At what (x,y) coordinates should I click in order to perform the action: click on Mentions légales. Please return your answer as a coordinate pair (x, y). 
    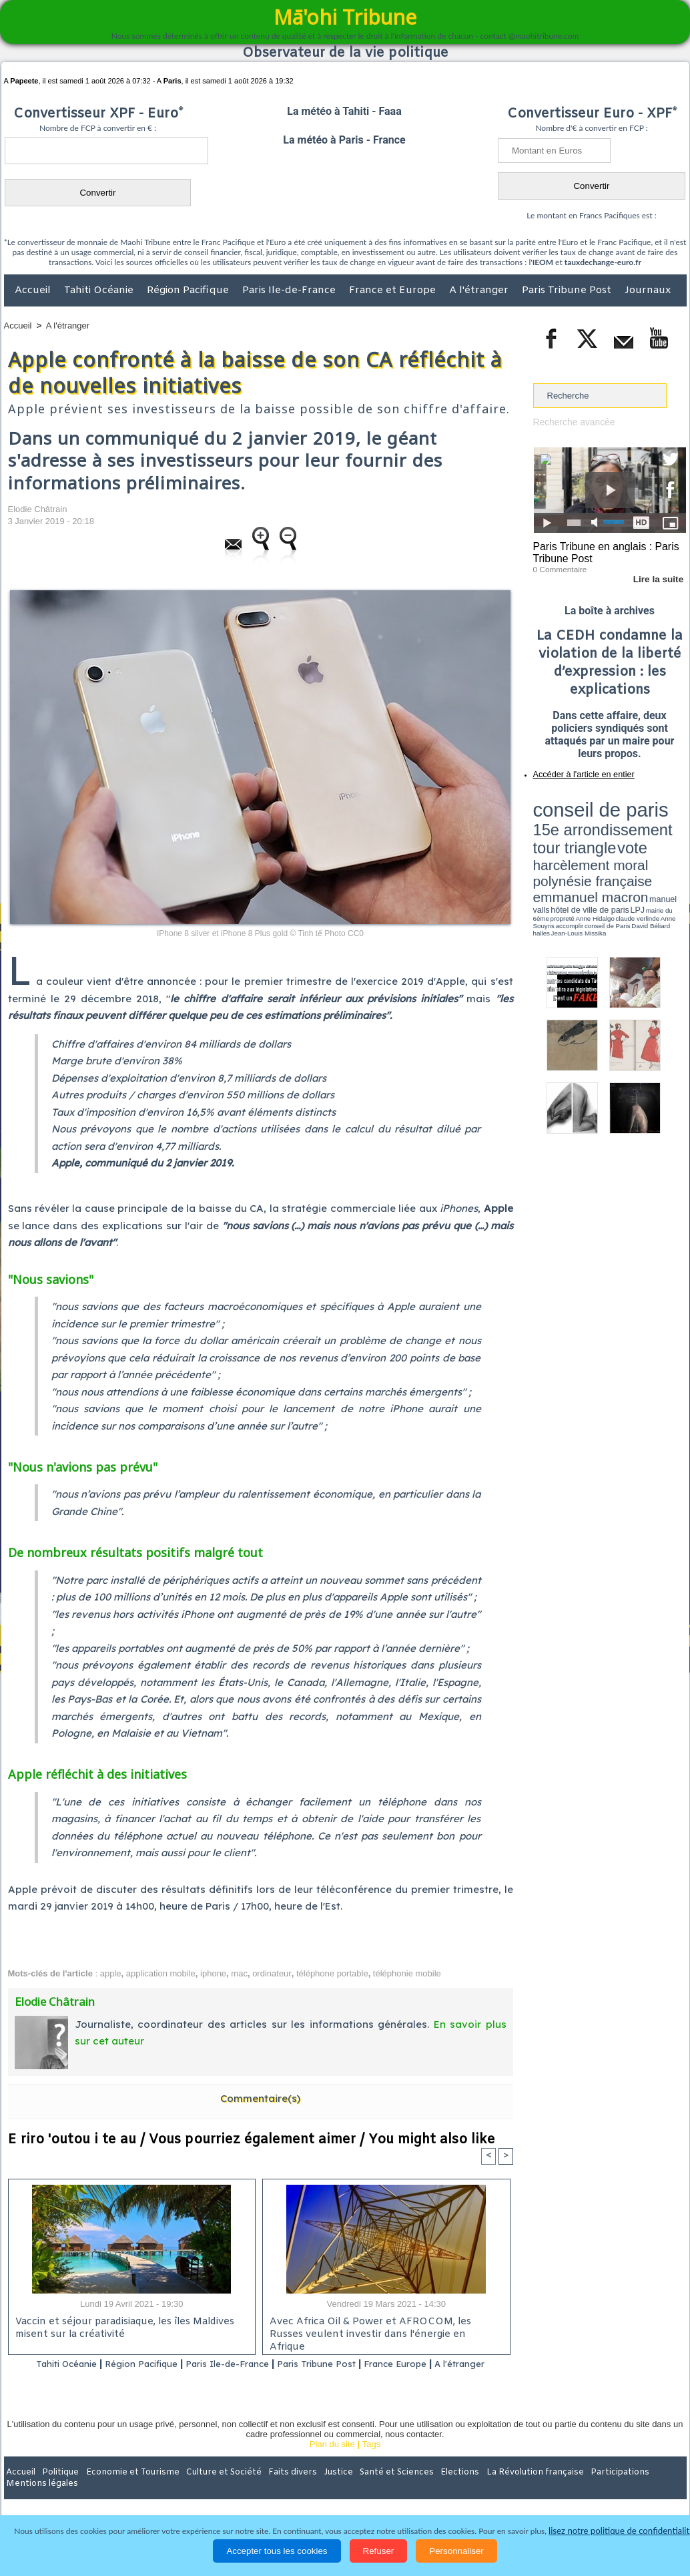
    Looking at the image, I should click on (649, 2489).